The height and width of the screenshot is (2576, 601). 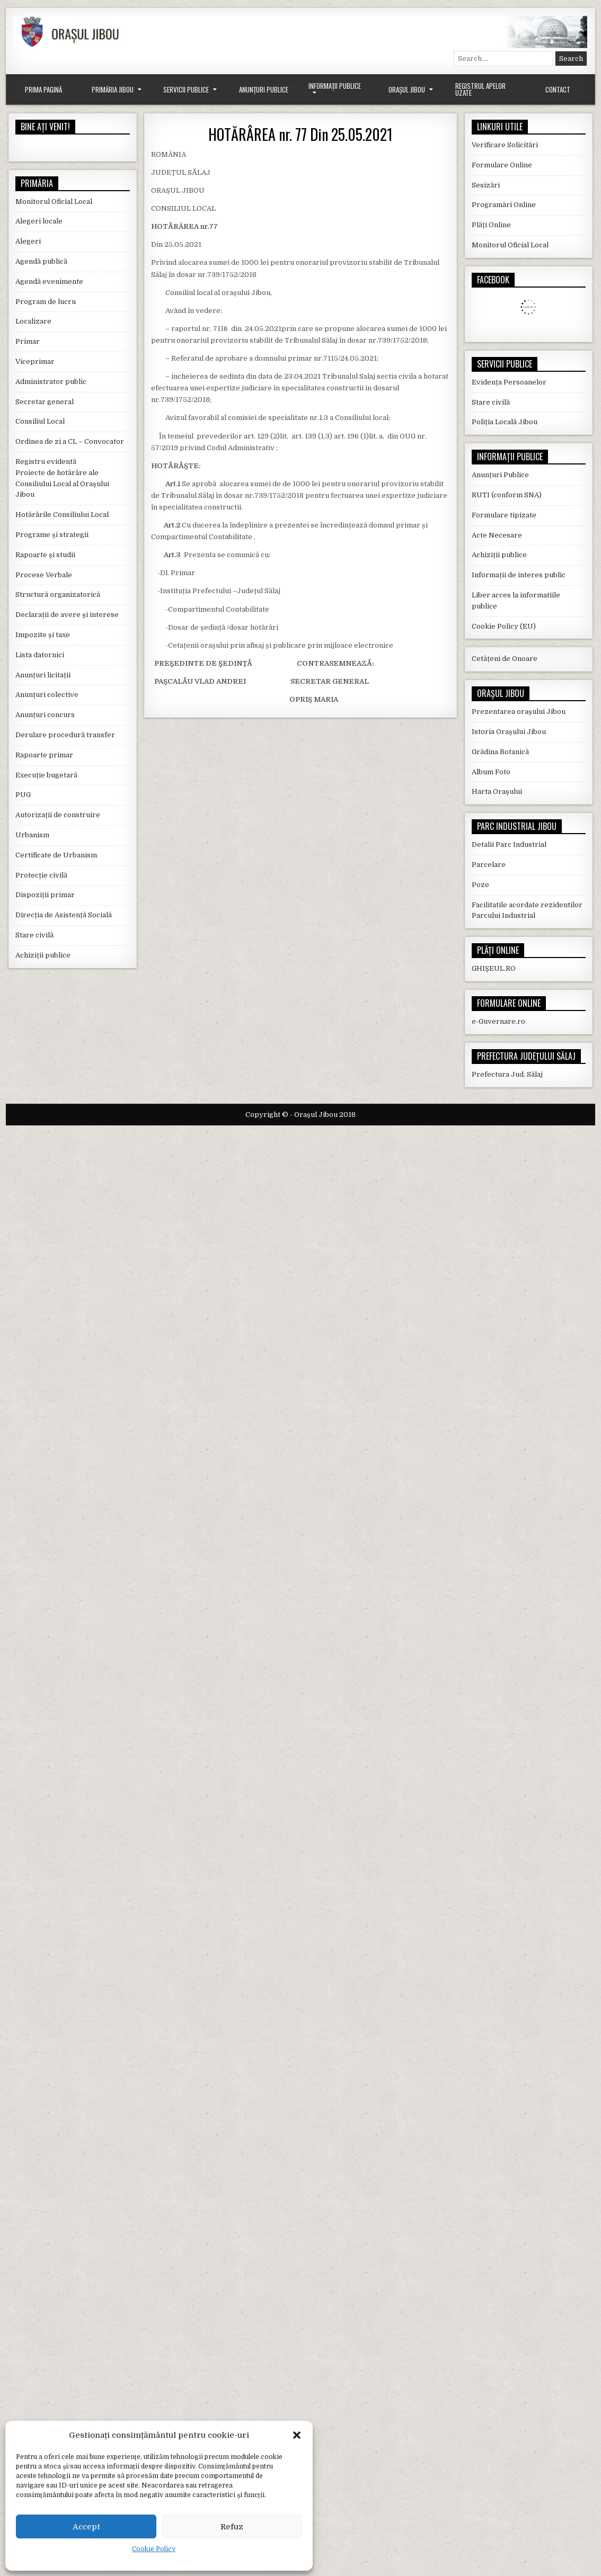 I want to click on Detalii Parc Industrial, so click(x=509, y=844).